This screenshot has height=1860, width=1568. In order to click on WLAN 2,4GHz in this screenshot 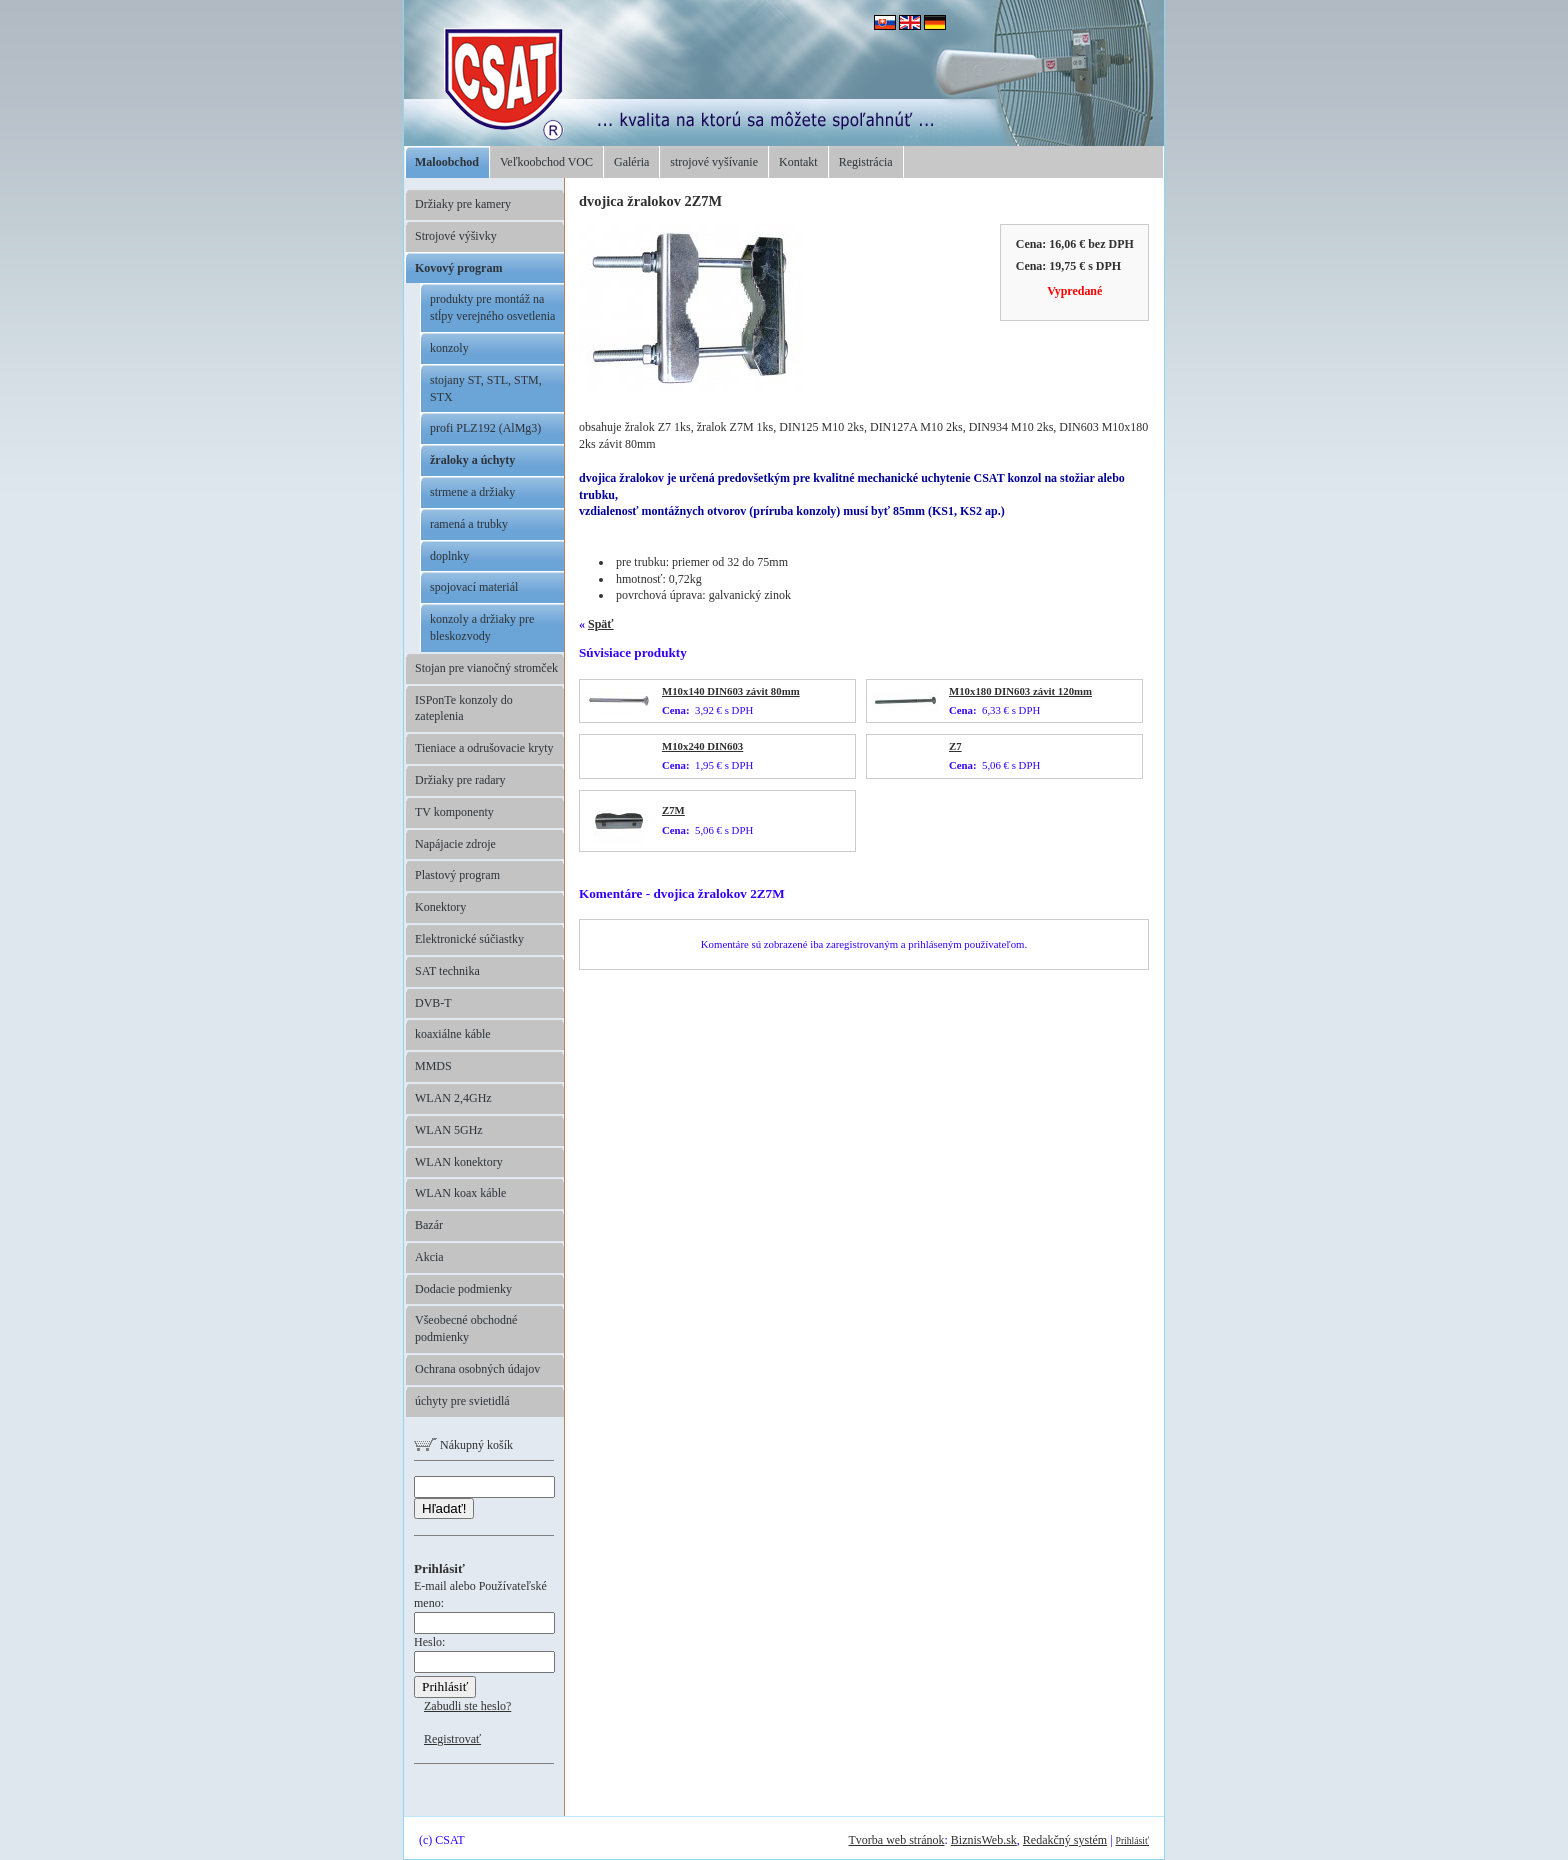, I will do `click(453, 1098)`.